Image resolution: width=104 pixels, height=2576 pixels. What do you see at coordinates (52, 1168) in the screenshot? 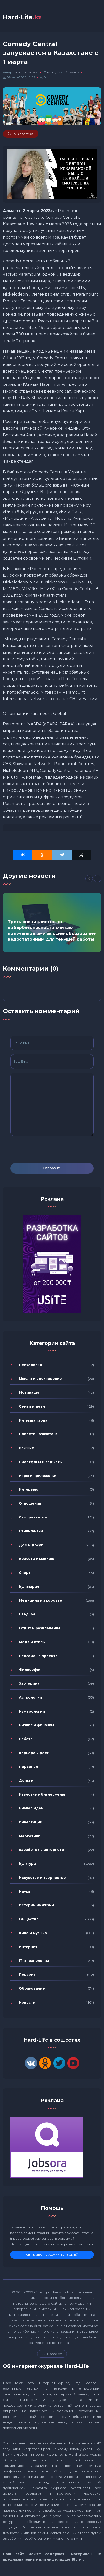
I see `Отправить` at bounding box center [52, 1168].